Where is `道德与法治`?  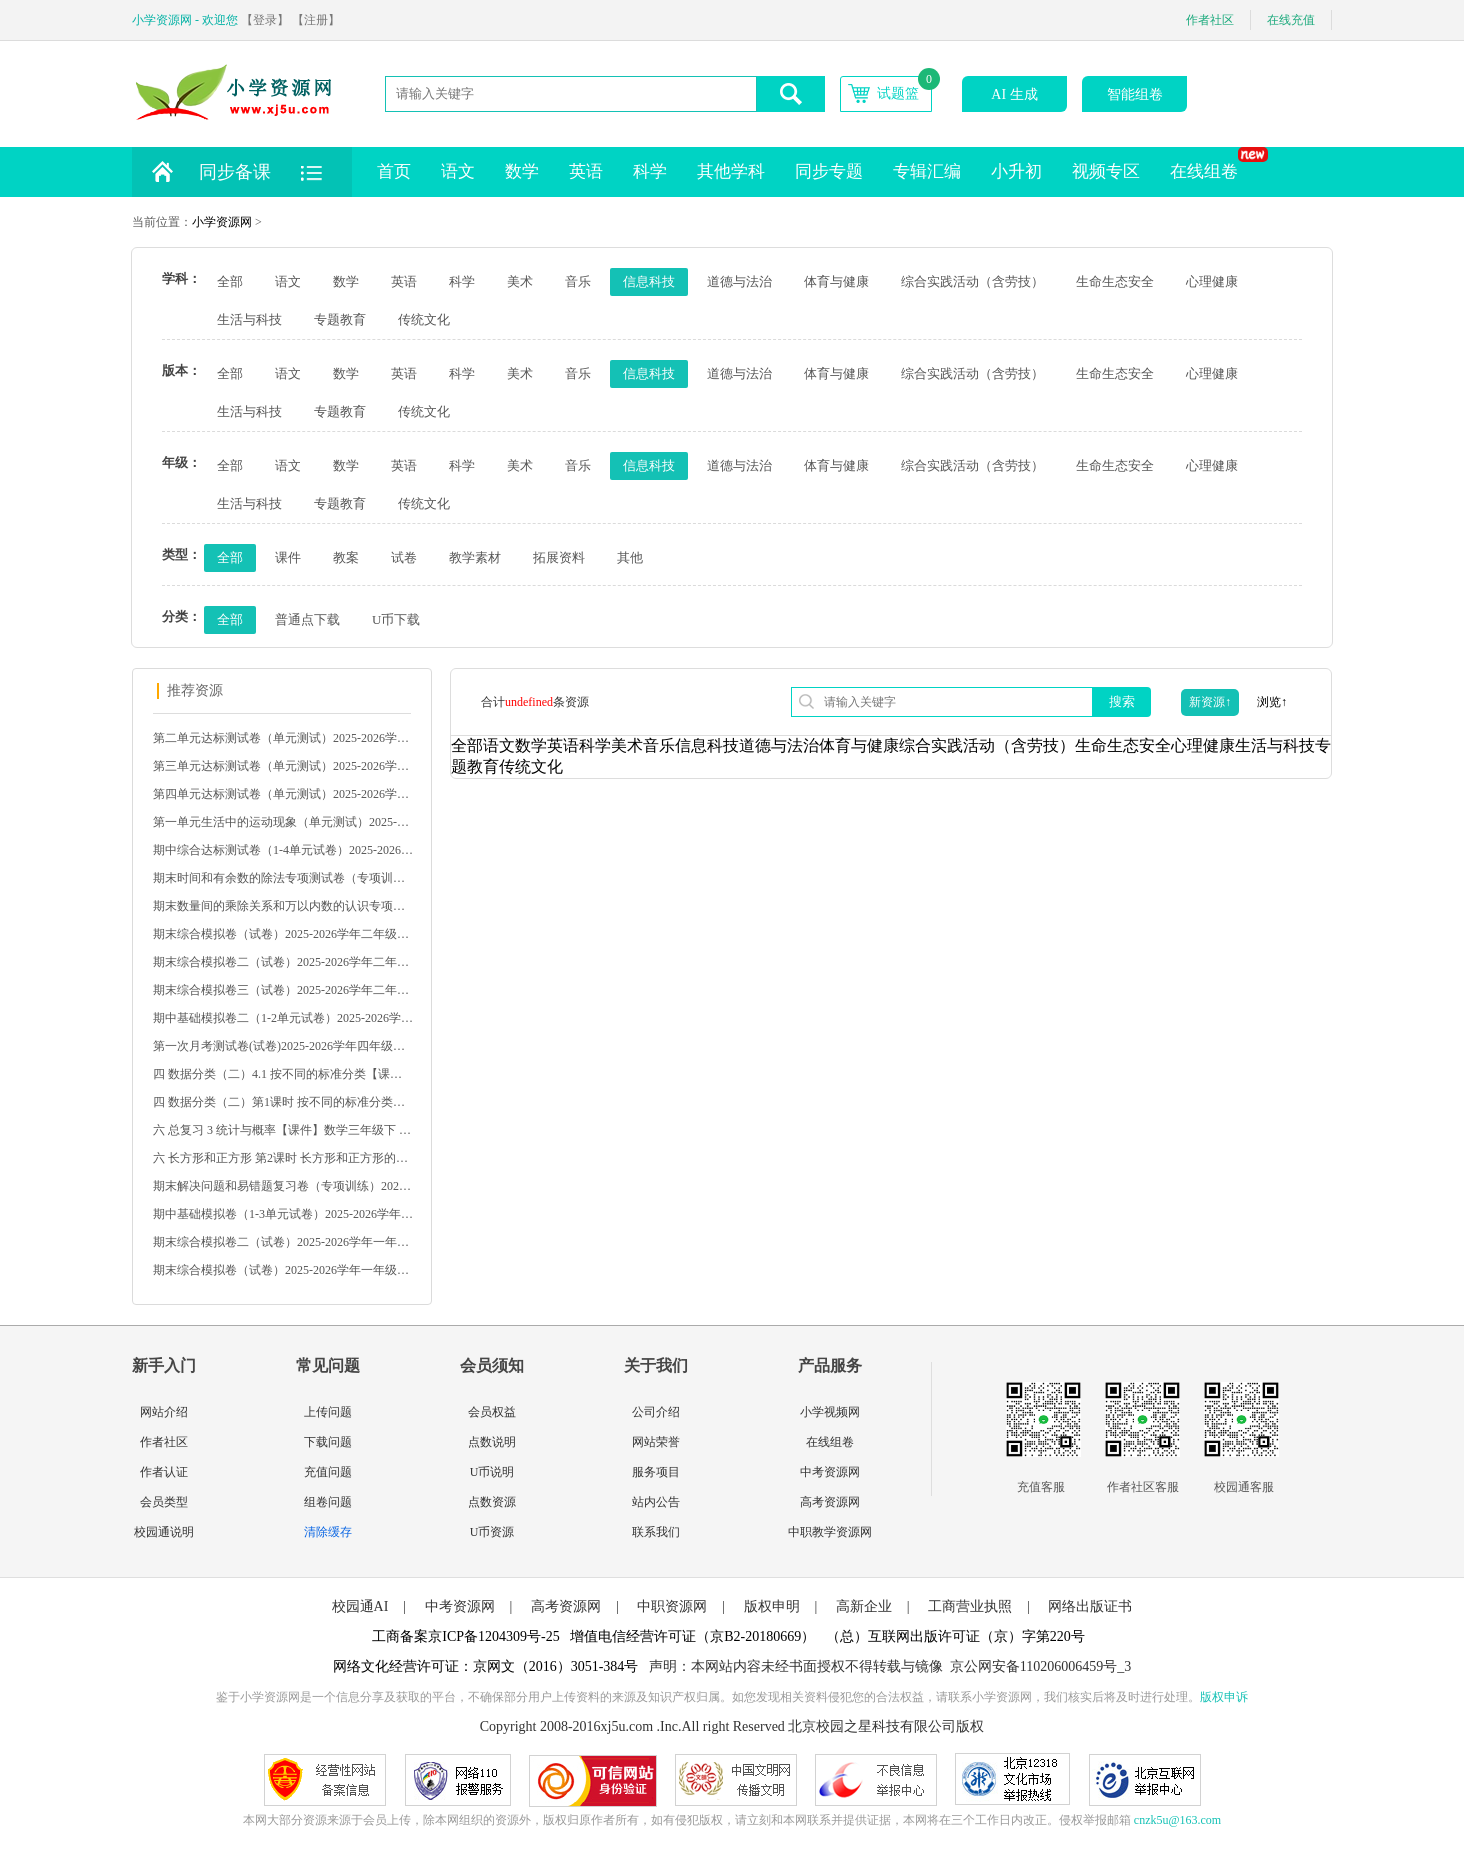 道德与法治 is located at coordinates (739, 281).